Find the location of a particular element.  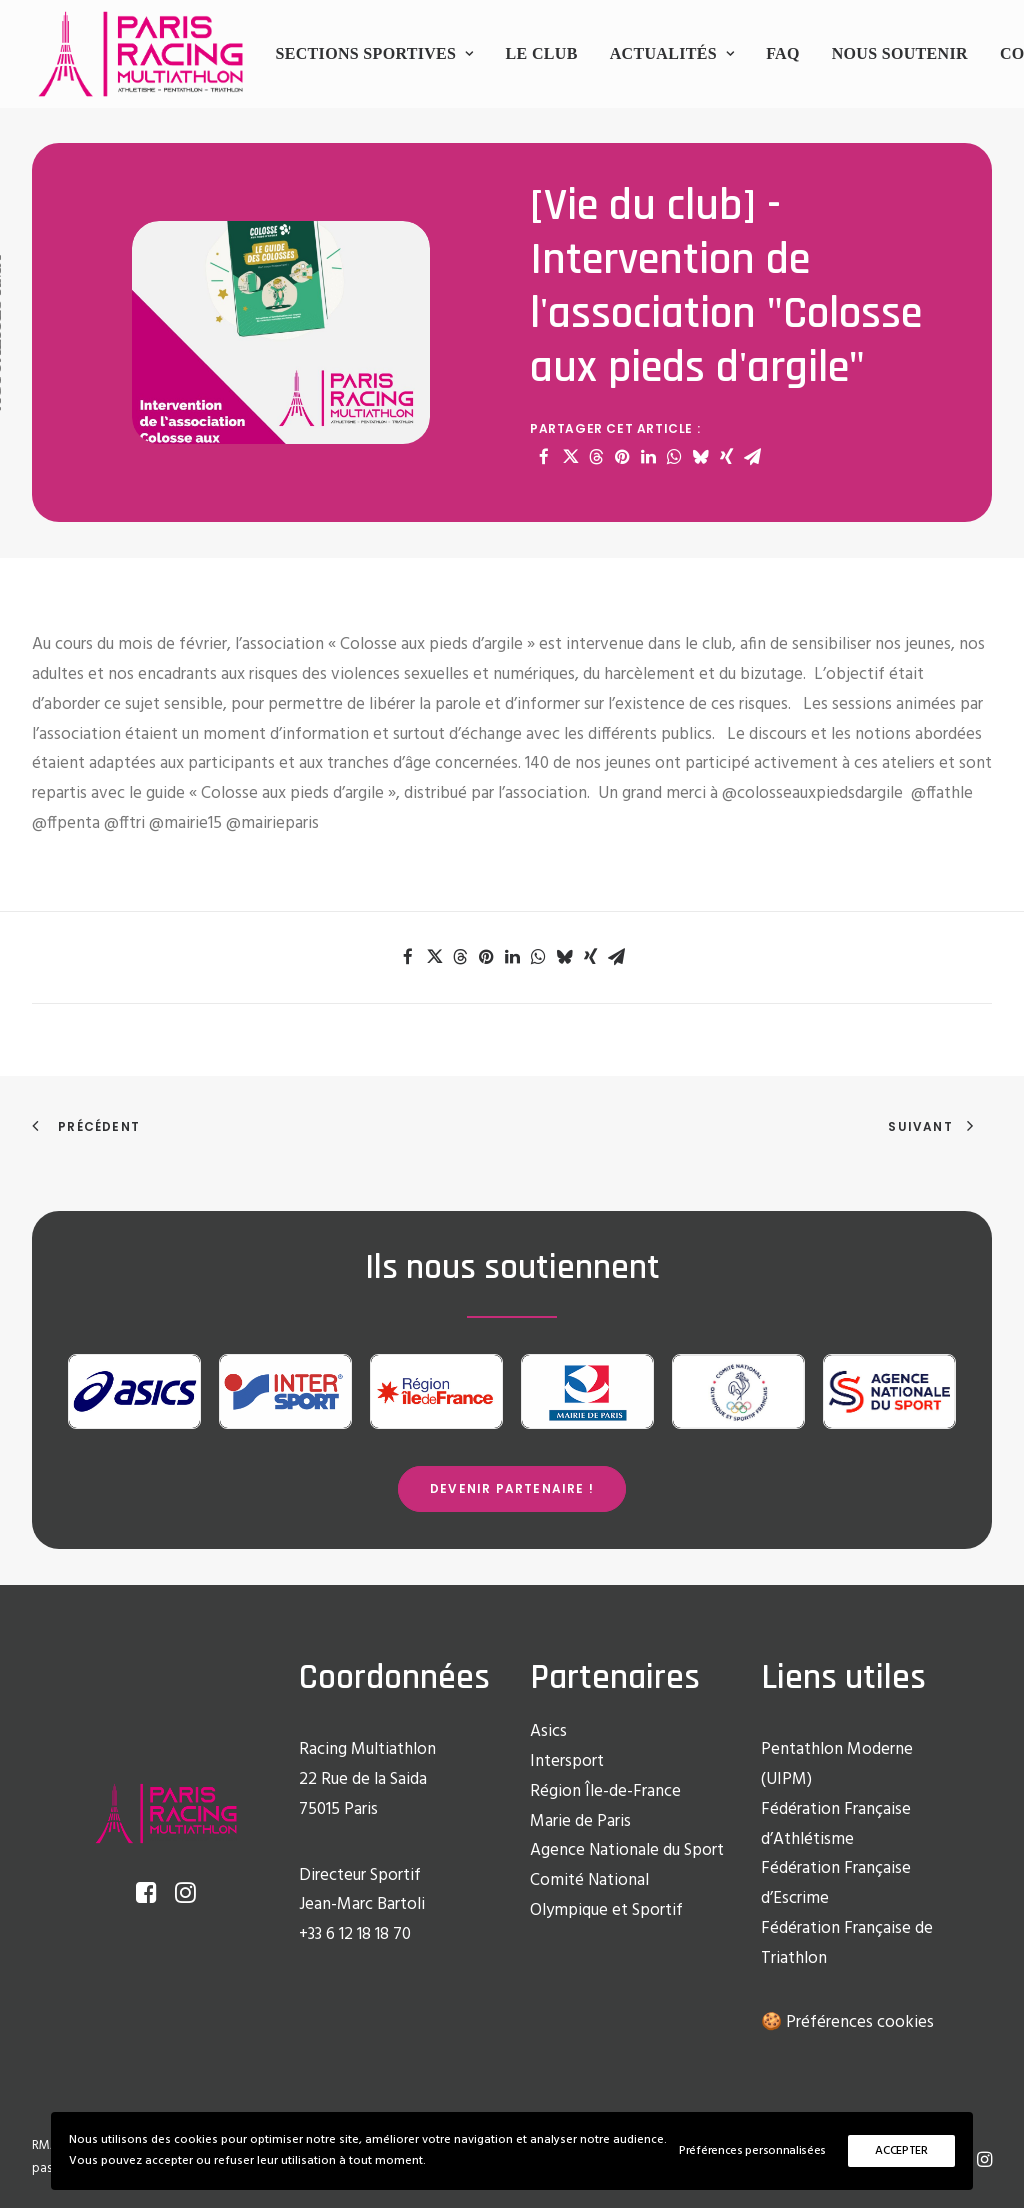

FAQ is located at coordinates (783, 53).